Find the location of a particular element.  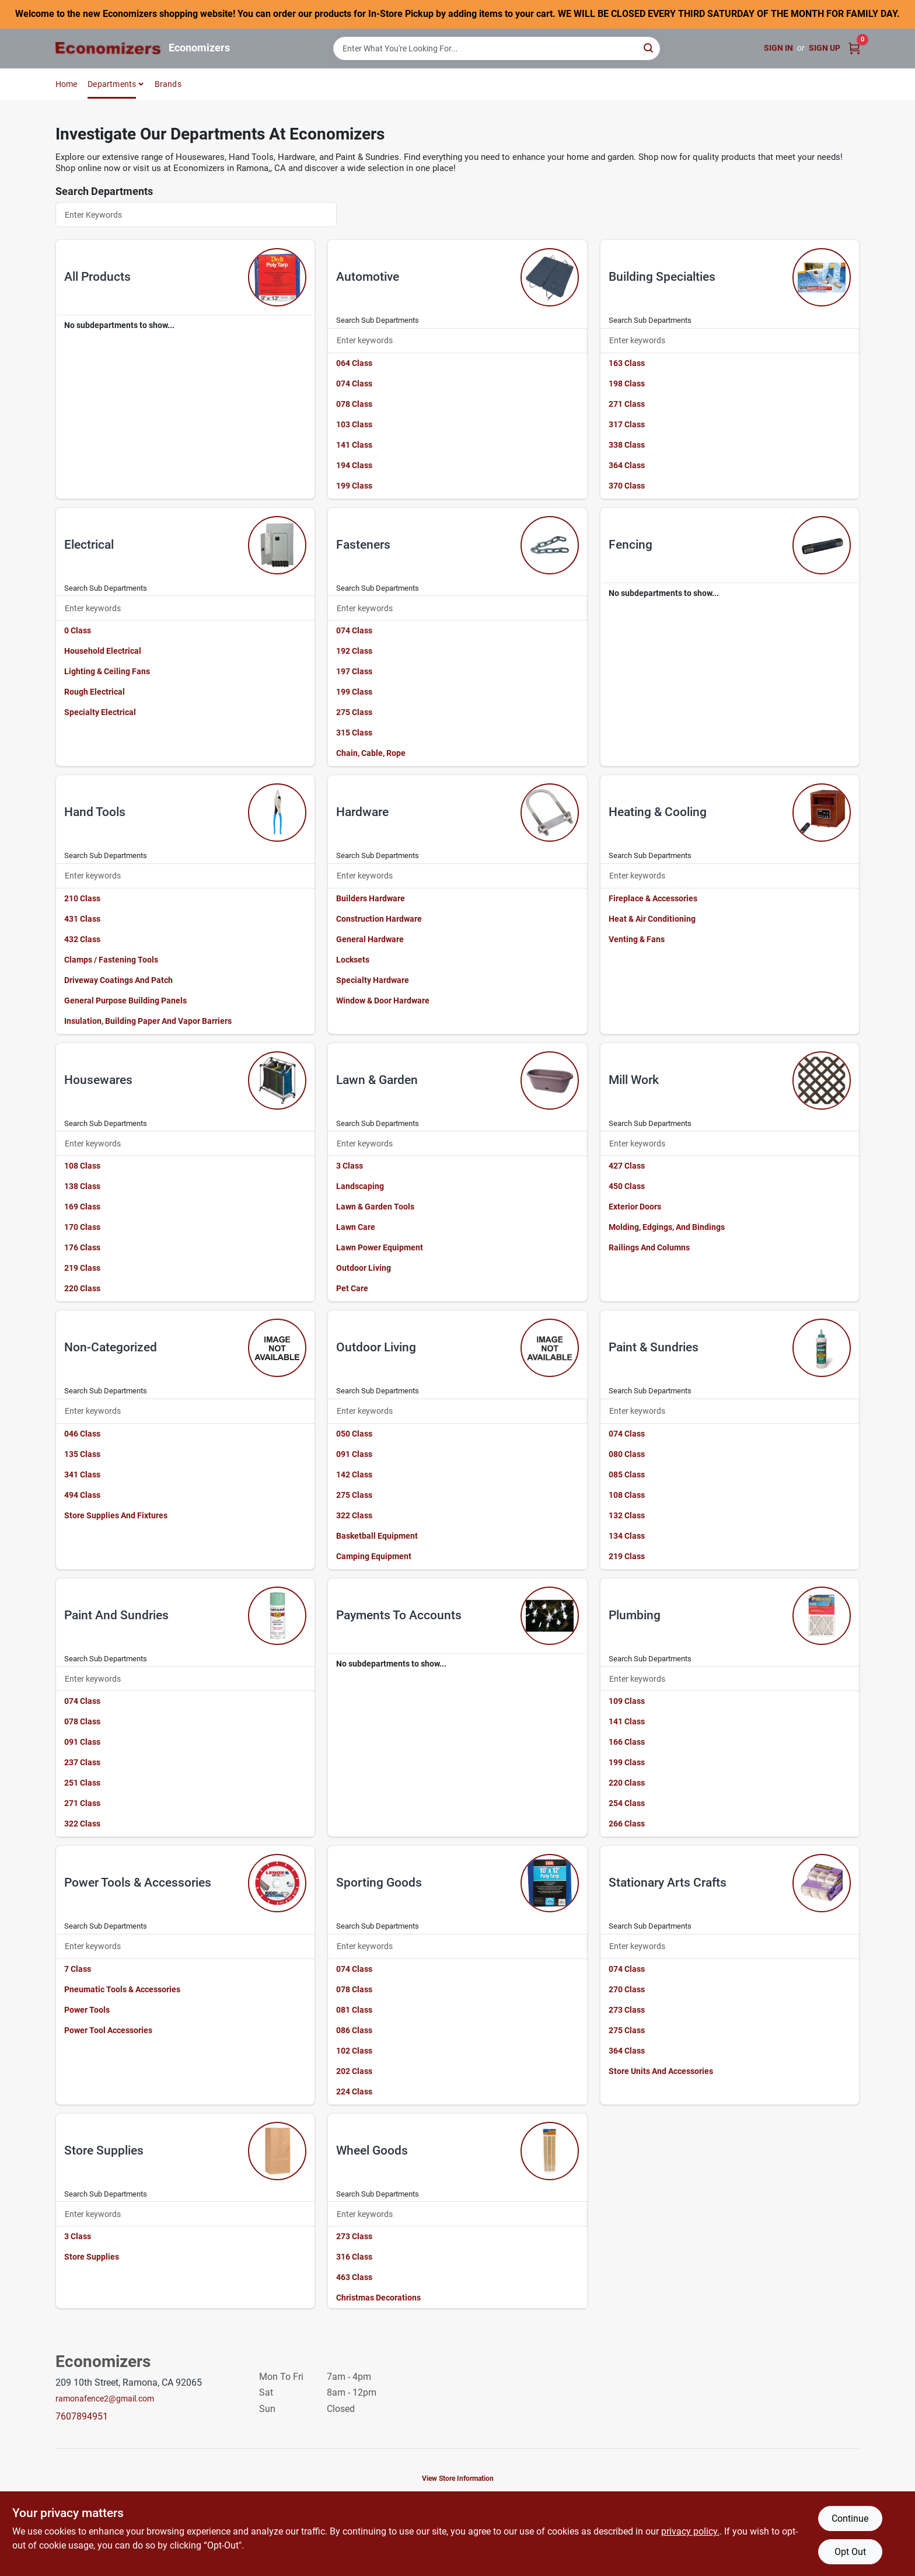

[Go to Mill Work department page] is located at coordinates (821, 1080).